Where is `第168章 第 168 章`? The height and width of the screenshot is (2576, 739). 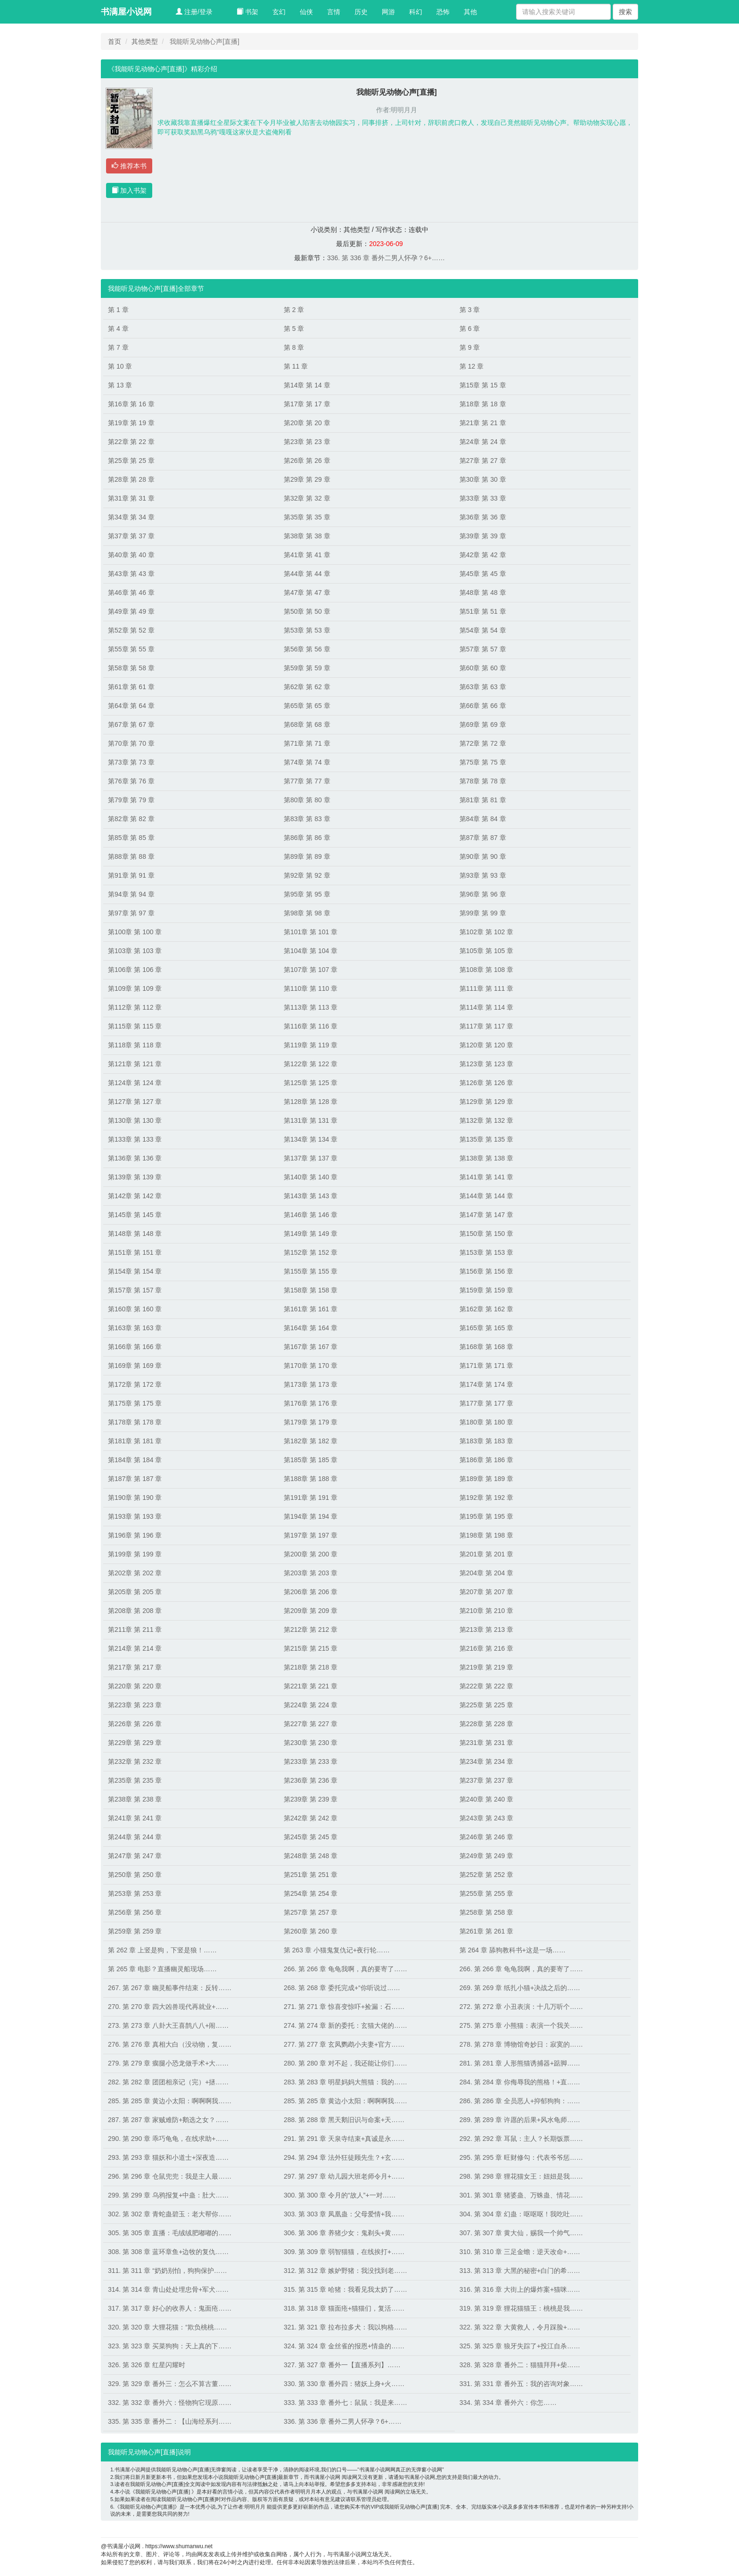 第168章 第 168 章 is located at coordinates (486, 1346).